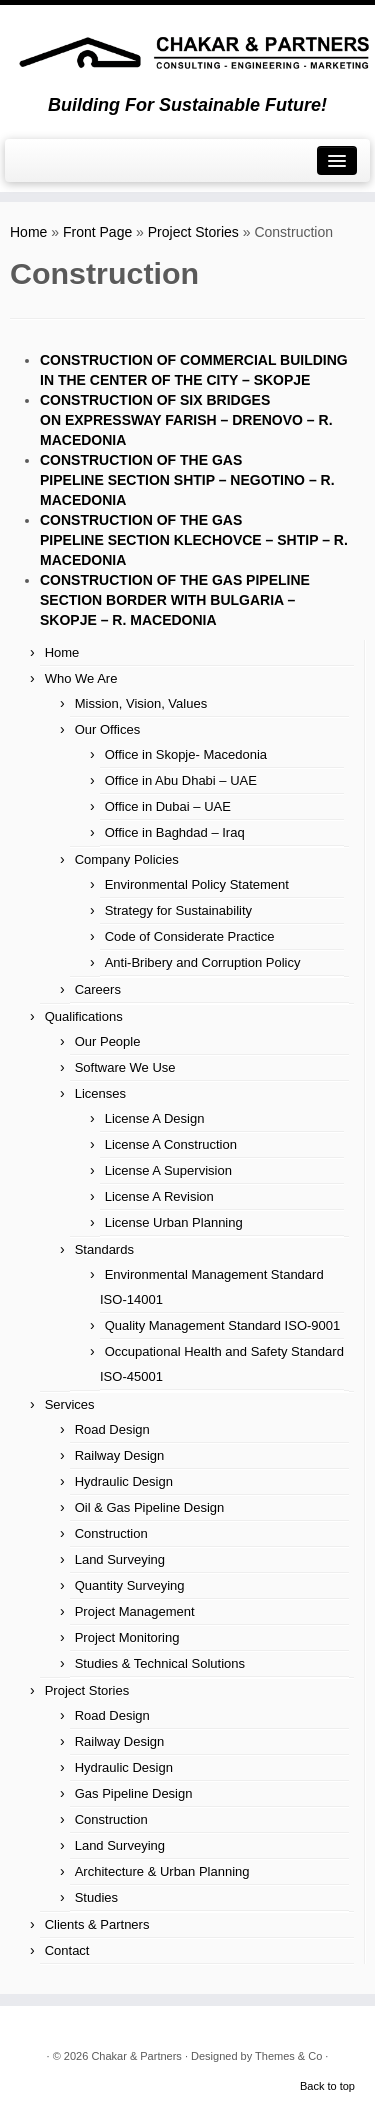 This screenshot has height=2116, width=375. I want to click on Strategy for Sustainability, so click(178, 910).